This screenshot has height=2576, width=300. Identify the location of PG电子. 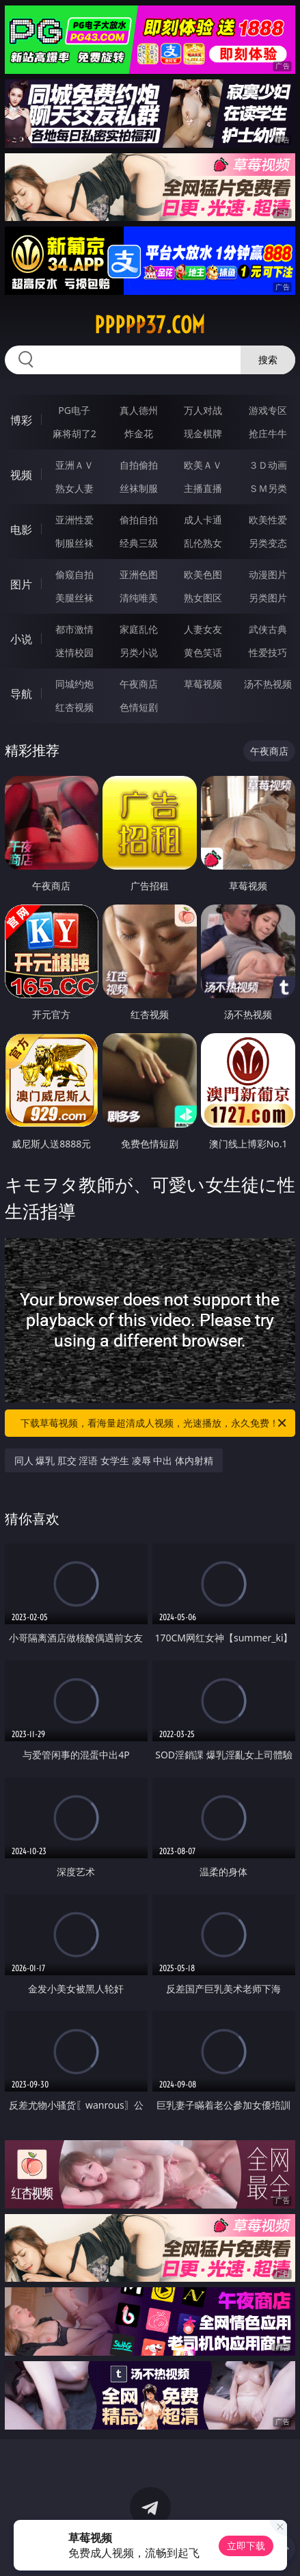
(74, 410).